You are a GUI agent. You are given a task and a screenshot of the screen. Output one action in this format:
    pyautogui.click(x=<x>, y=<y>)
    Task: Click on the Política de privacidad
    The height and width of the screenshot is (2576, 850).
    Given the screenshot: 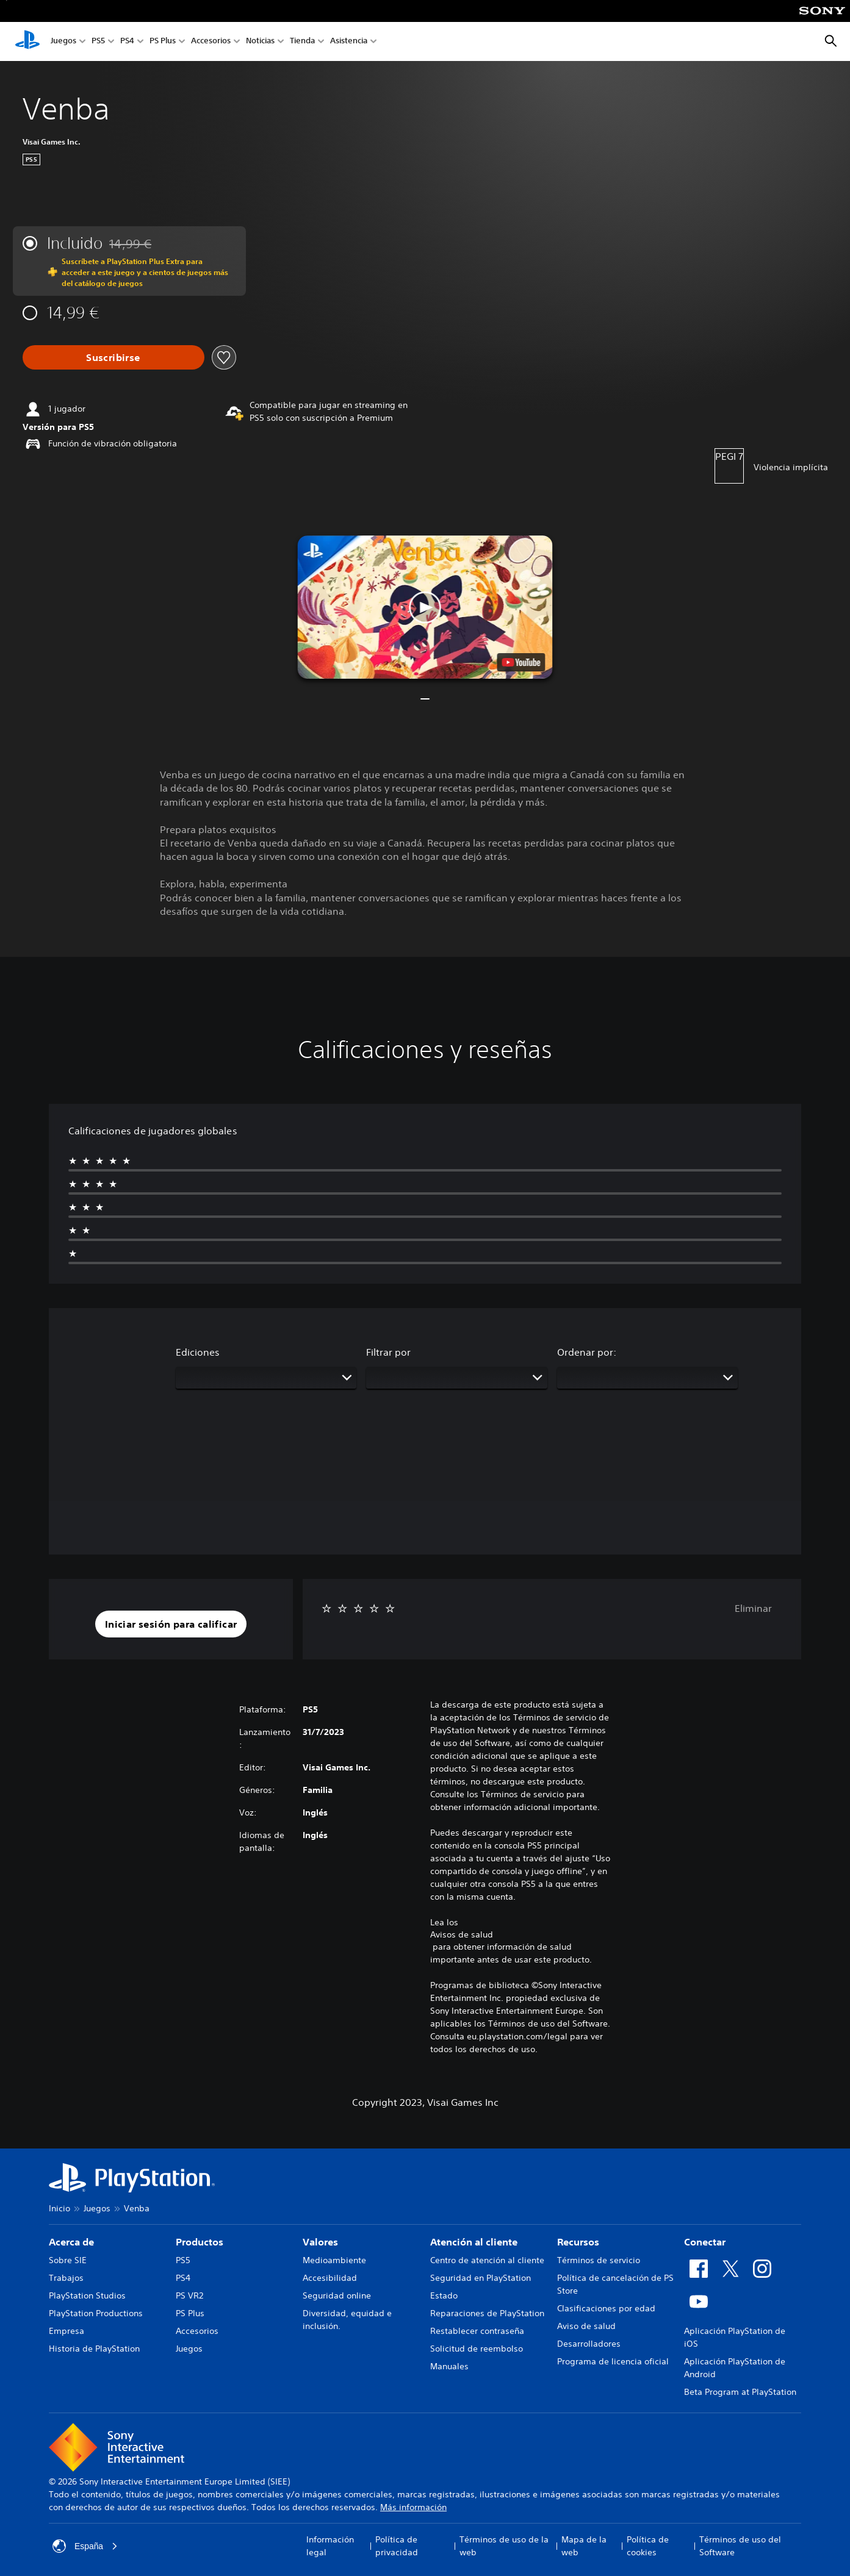 What is the action you would take?
    pyautogui.click(x=396, y=2546)
    